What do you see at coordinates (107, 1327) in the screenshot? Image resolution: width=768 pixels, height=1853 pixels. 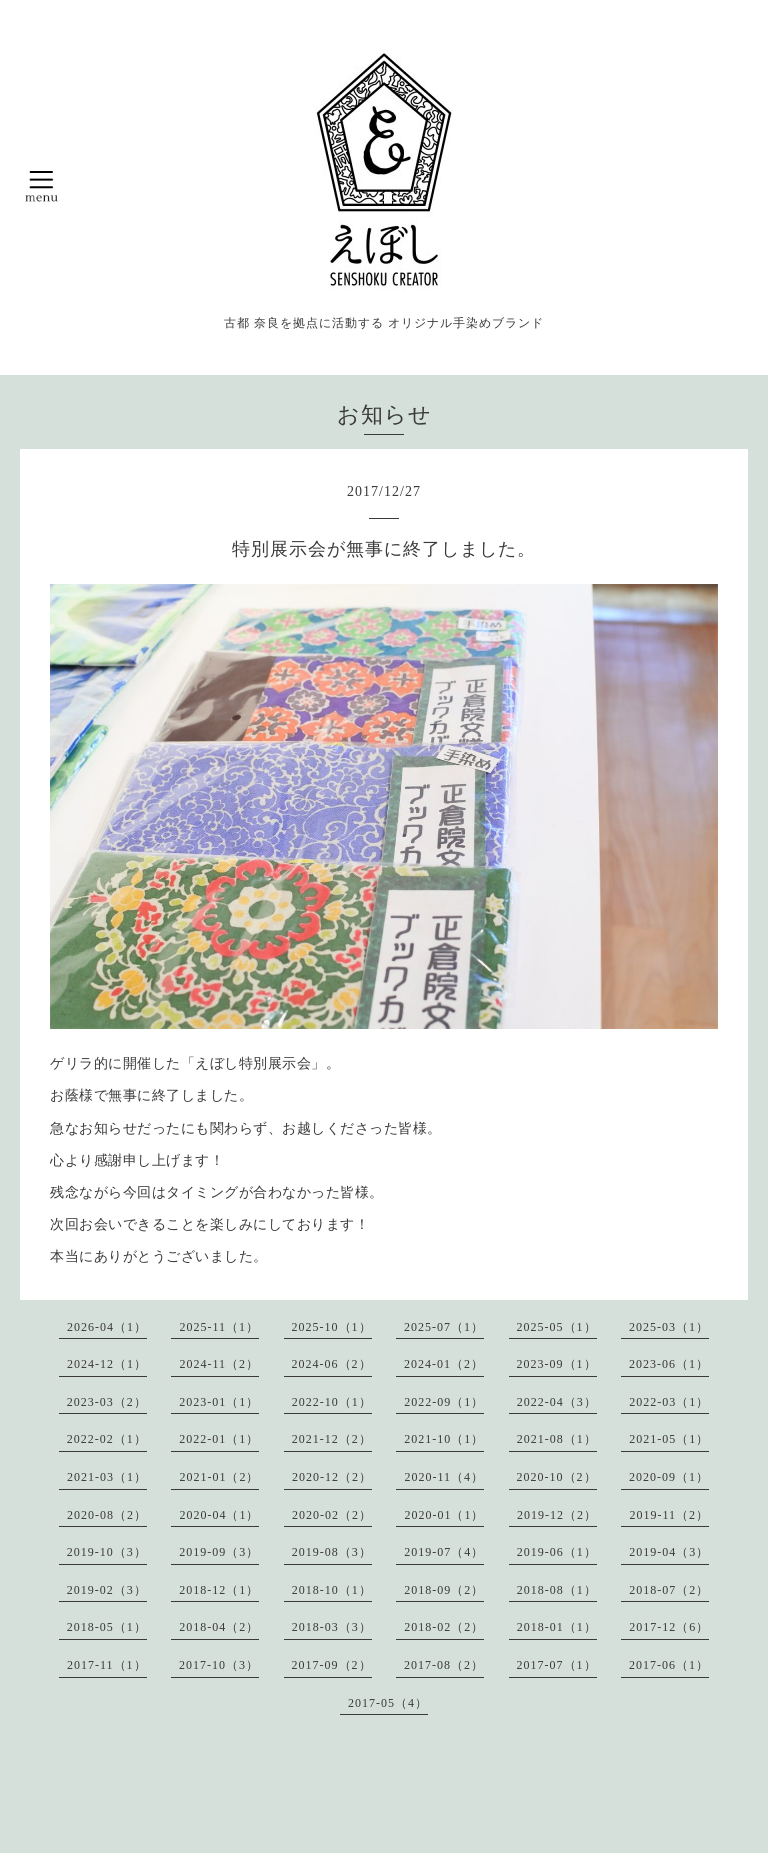 I see `2026-04（1）` at bounding box center [107, 1327].